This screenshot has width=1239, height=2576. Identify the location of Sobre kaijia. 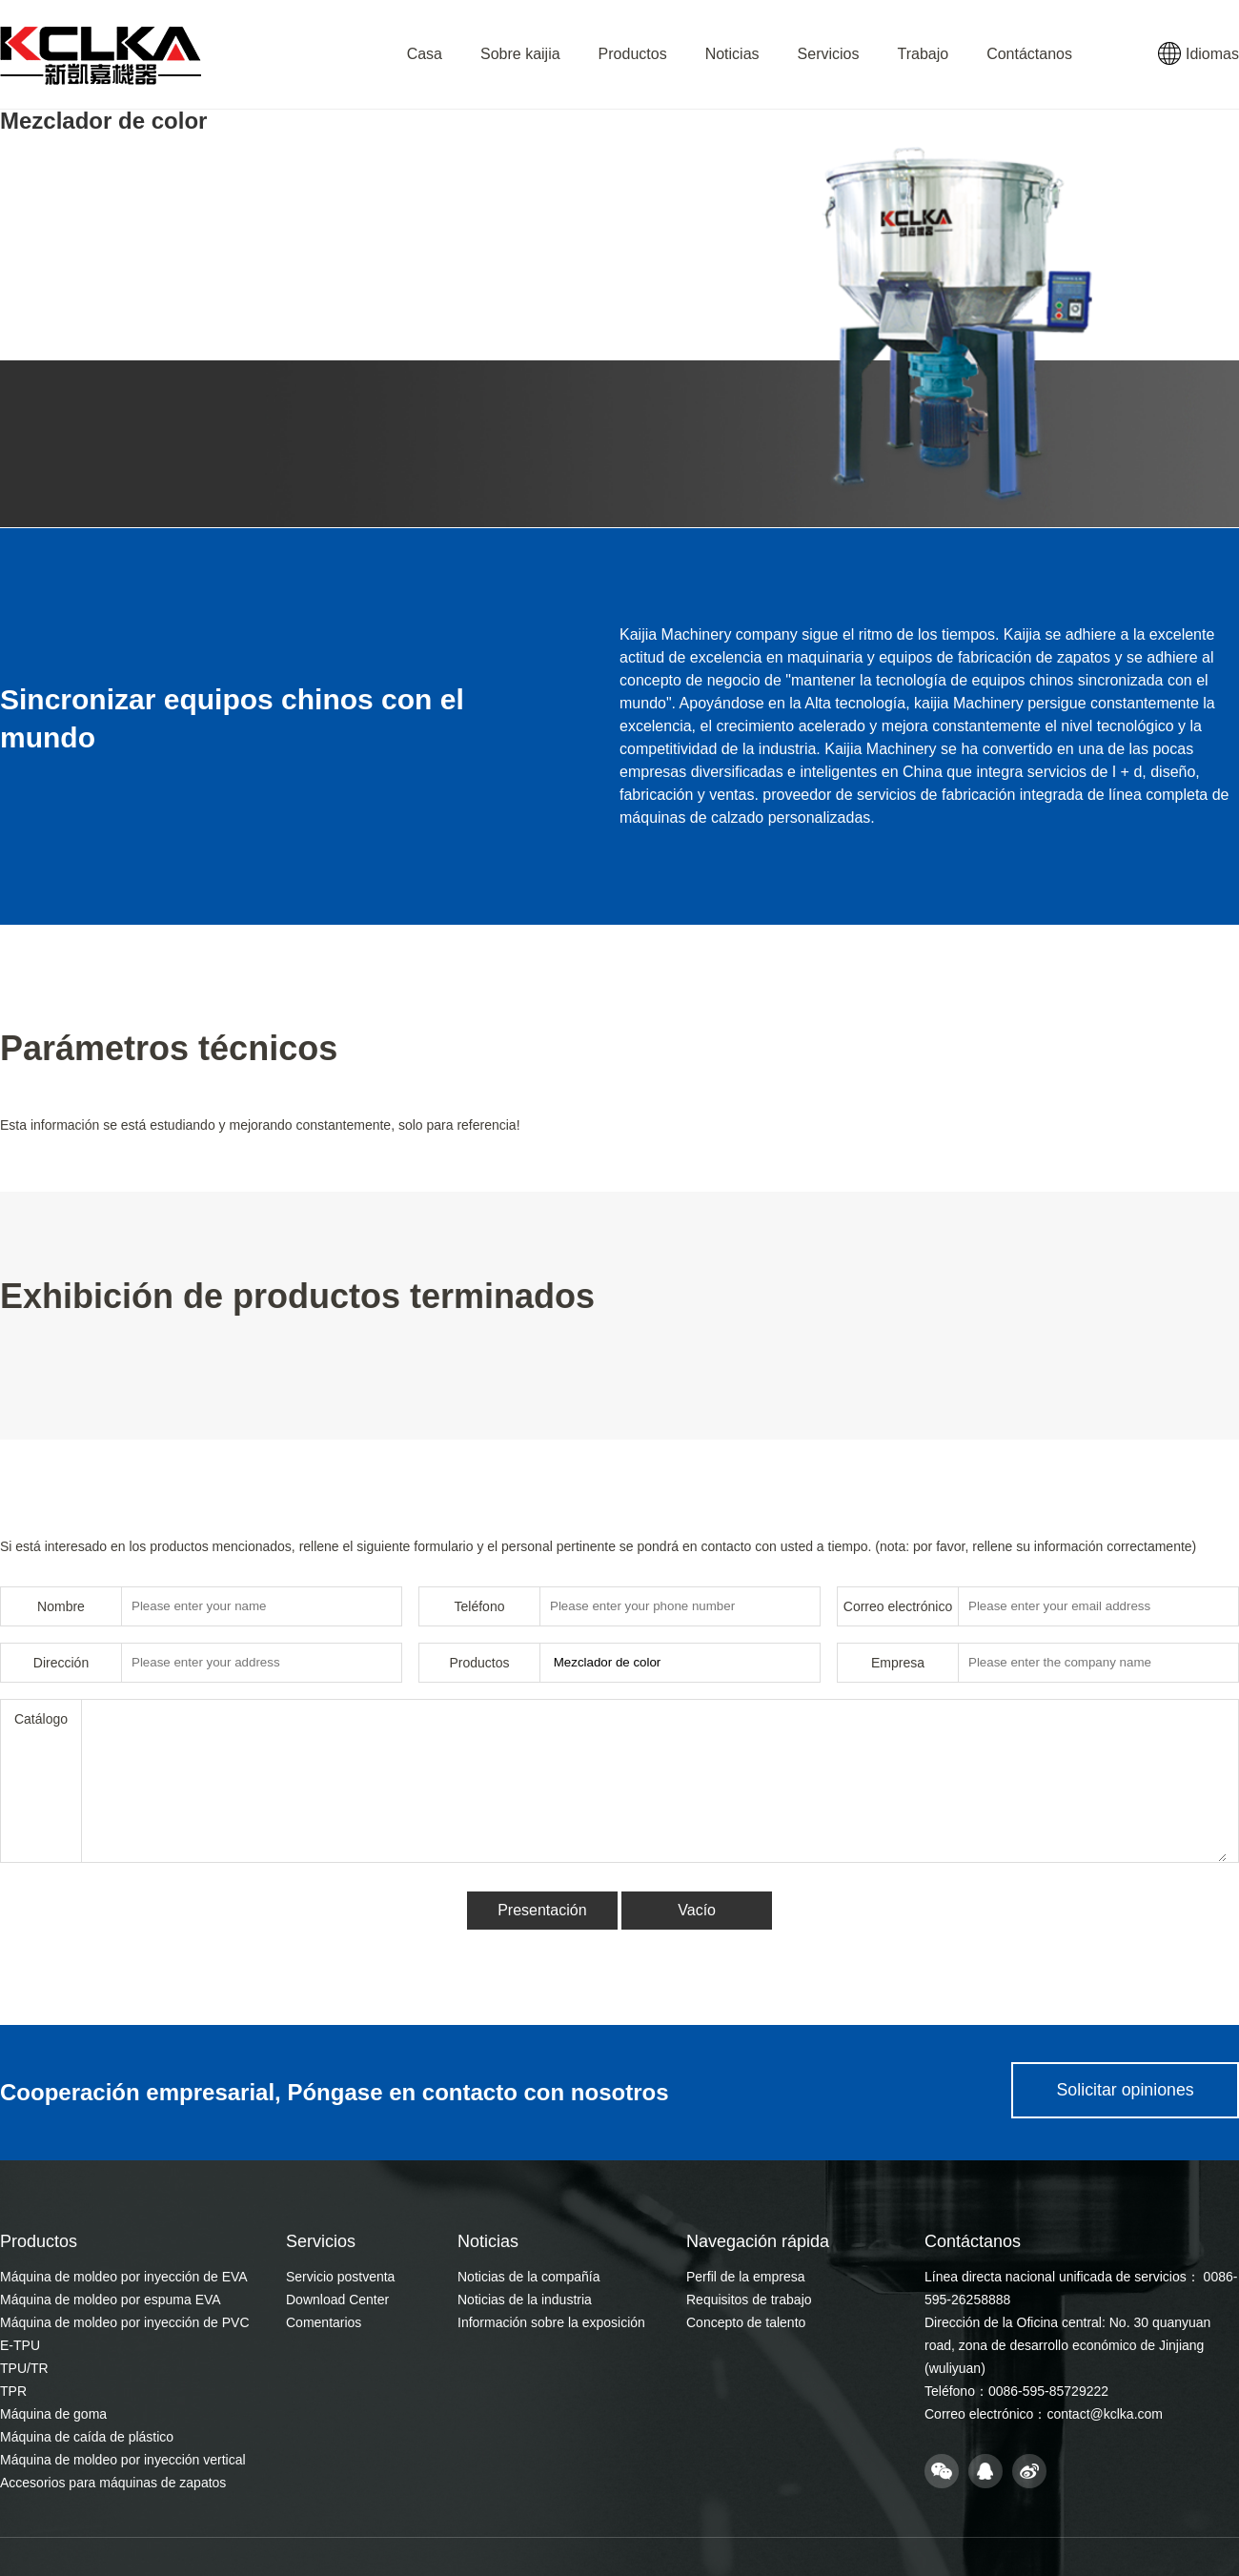
(520, 54).